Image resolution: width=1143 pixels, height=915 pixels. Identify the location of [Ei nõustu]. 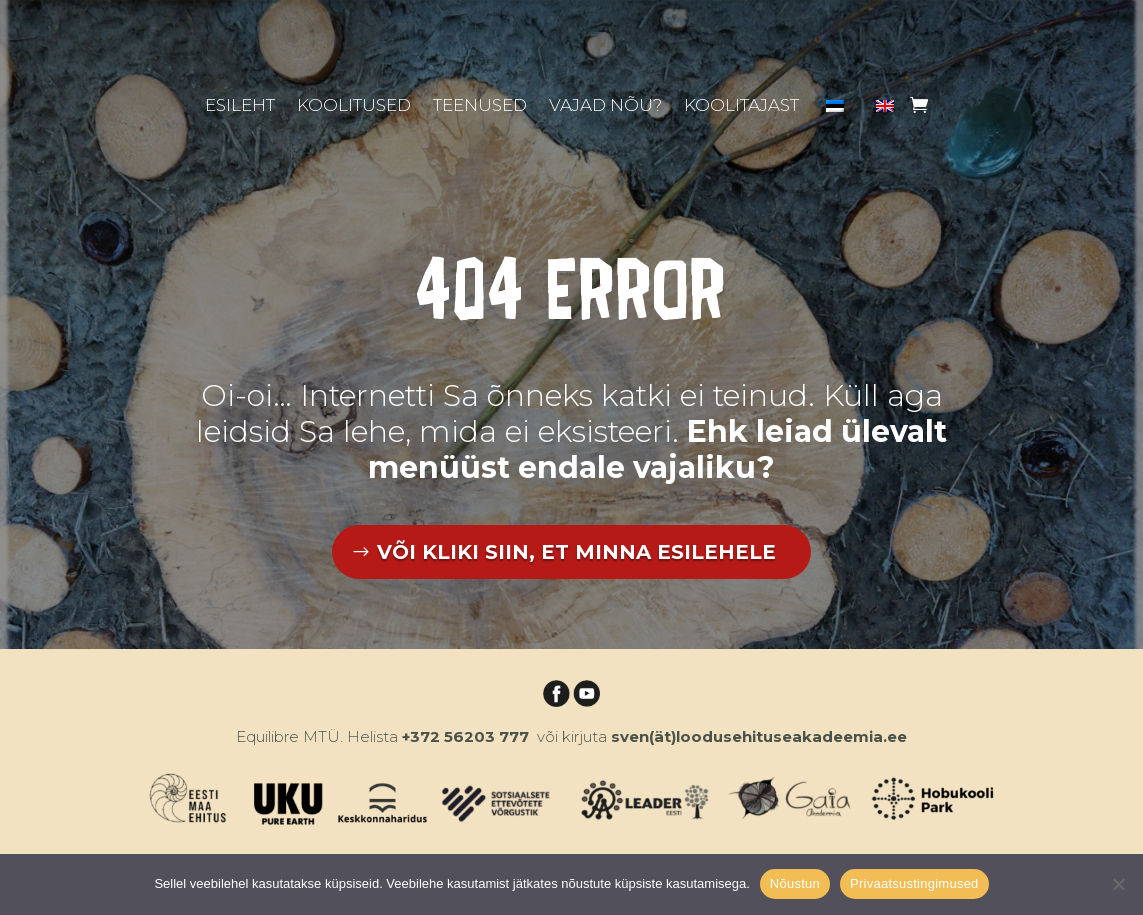
(1118, 884).